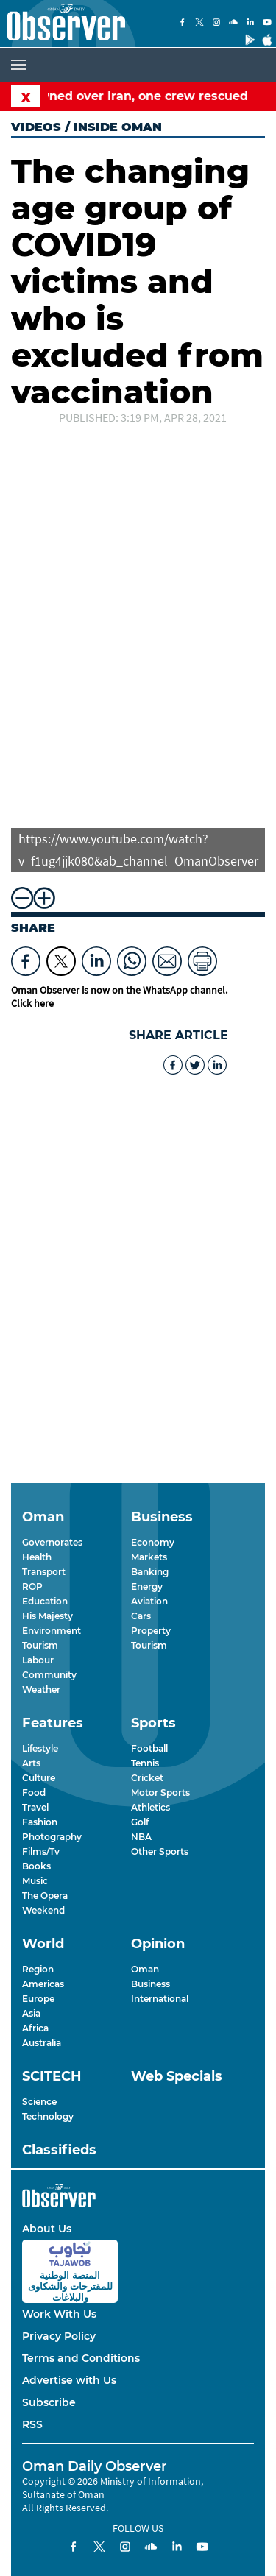 Image resolution: width=276 pixels, height=2576 pixels. Describe the element at coordinates (35, 1807) in the screenshot. I see `Travel` at that location.